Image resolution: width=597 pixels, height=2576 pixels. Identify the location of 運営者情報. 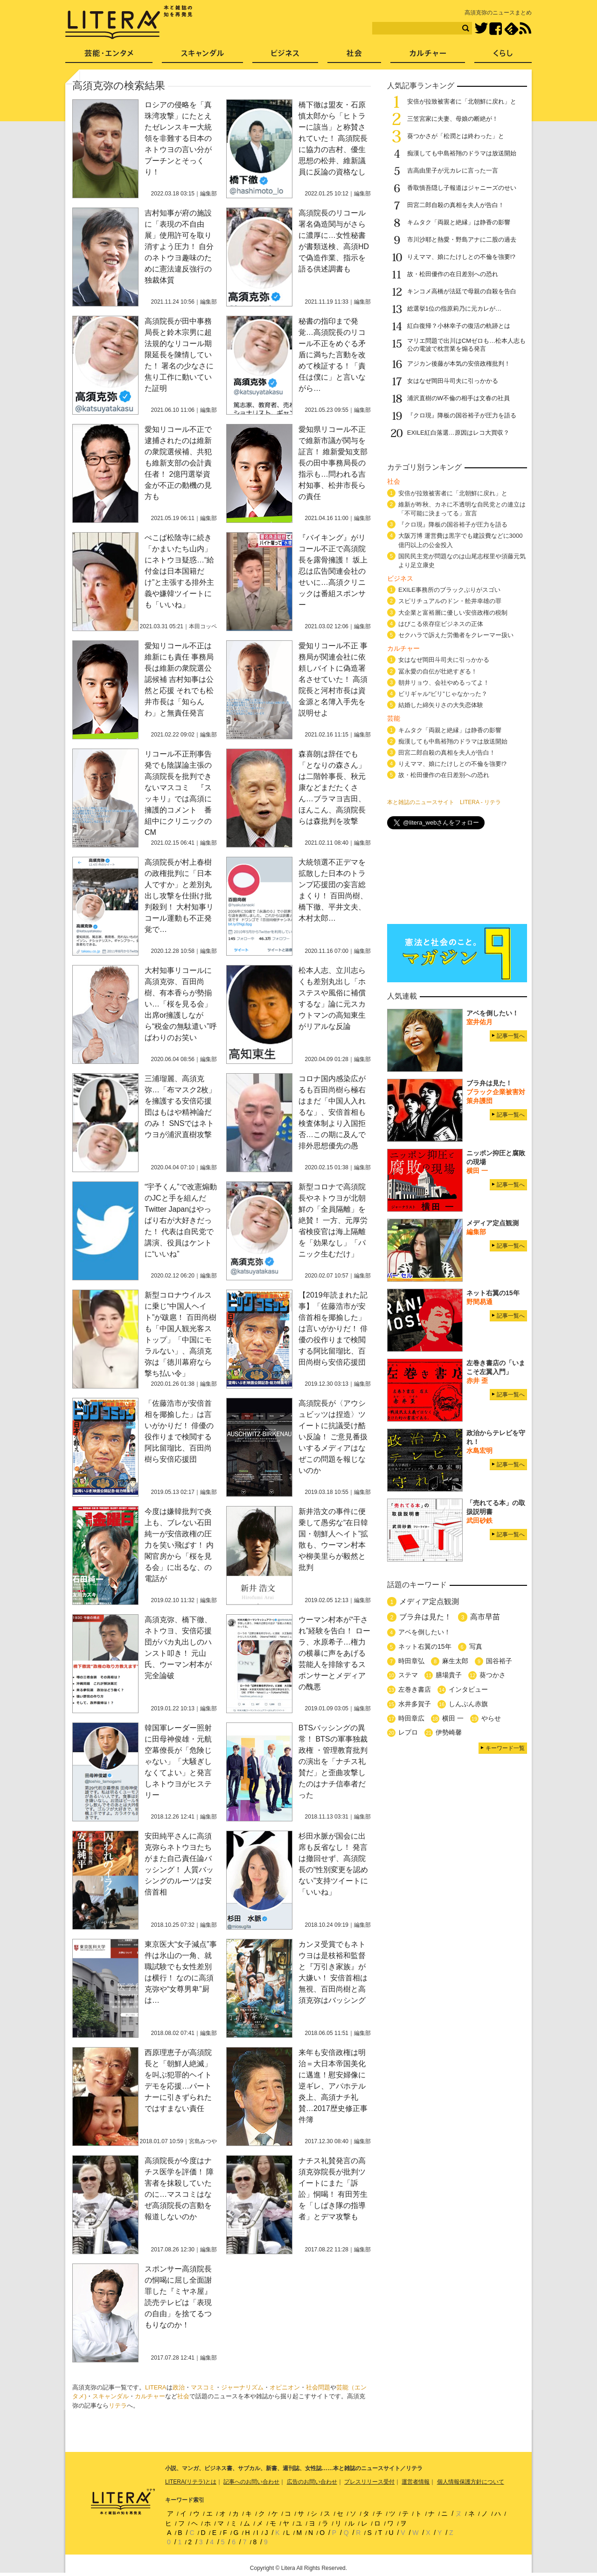
(416, 2482).